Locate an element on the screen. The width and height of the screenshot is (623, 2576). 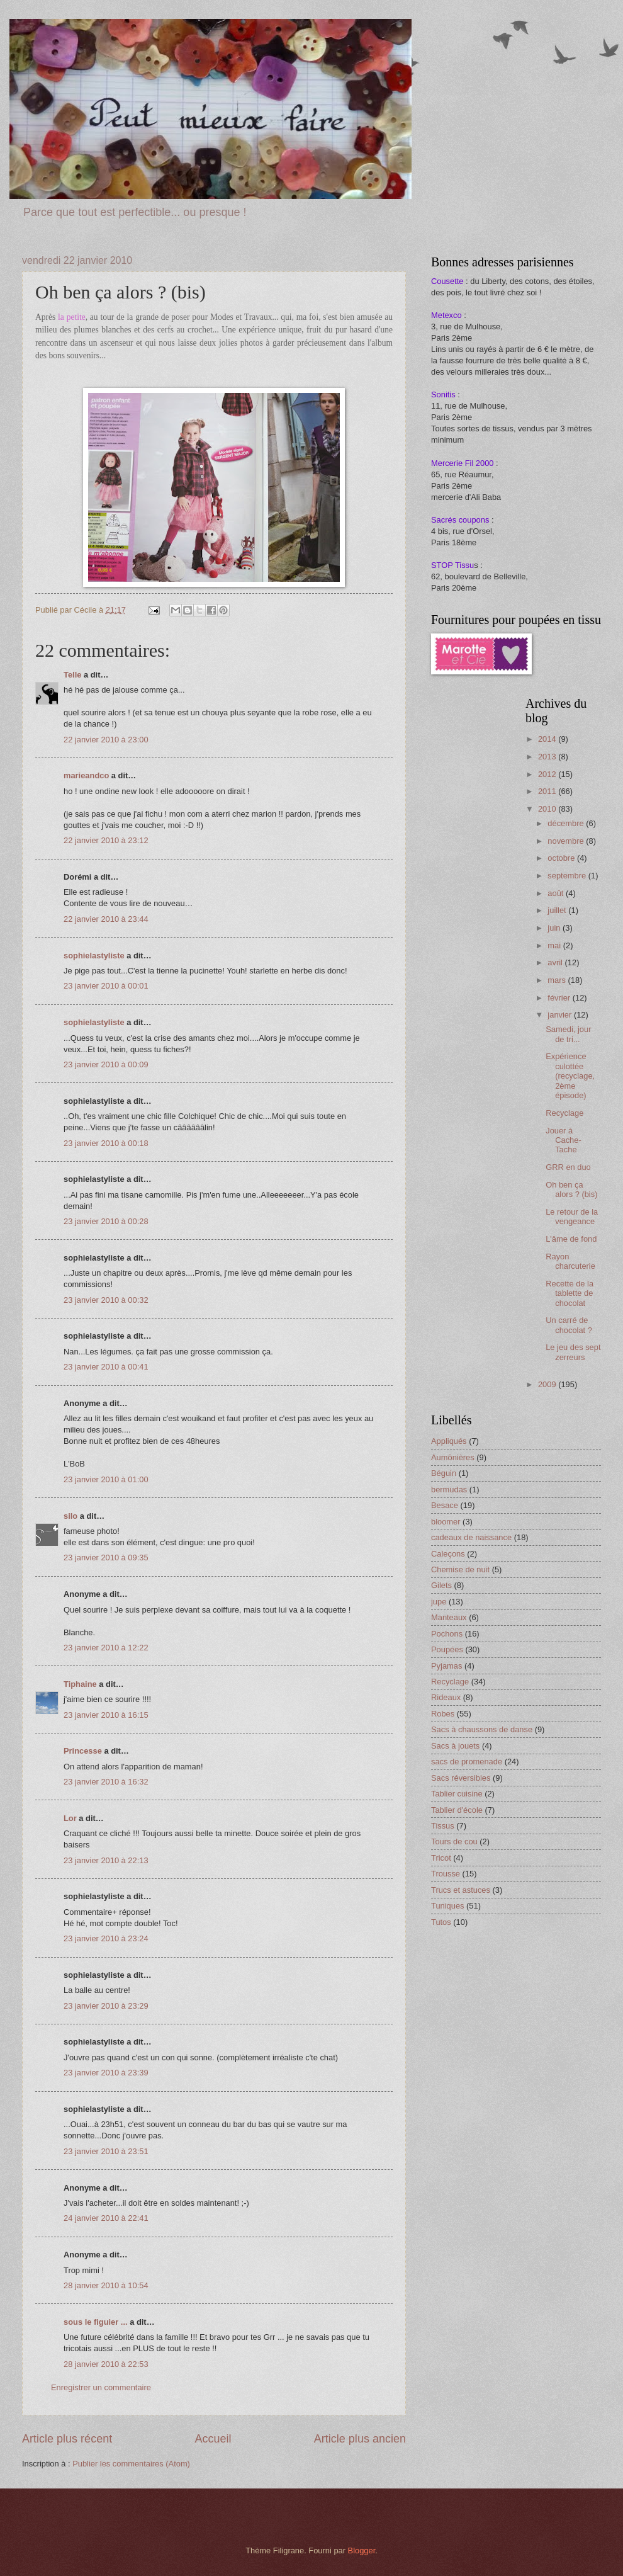
bloomer is located at coordinates (446, 1521).